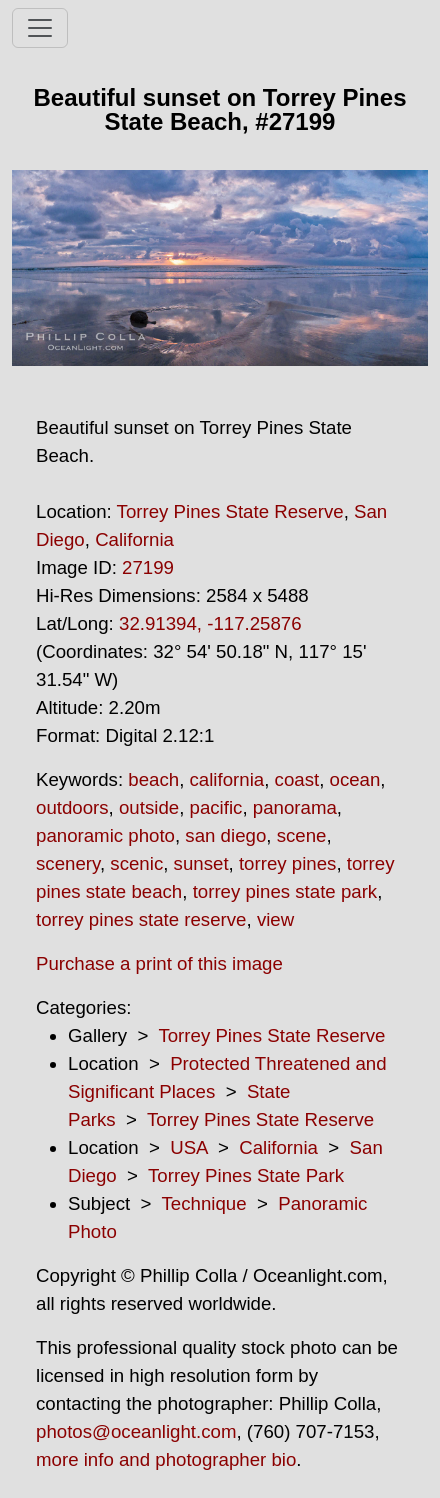  What do you see at coordinates (141, 919) in the screenshot?
I see `torrey pines state reserve` at bounding box center [141, 919].